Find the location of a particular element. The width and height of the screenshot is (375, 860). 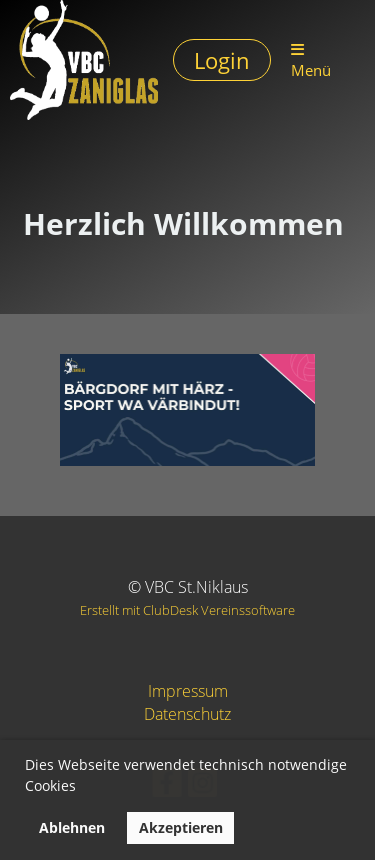

Menü is located at coordinates (311, 61).